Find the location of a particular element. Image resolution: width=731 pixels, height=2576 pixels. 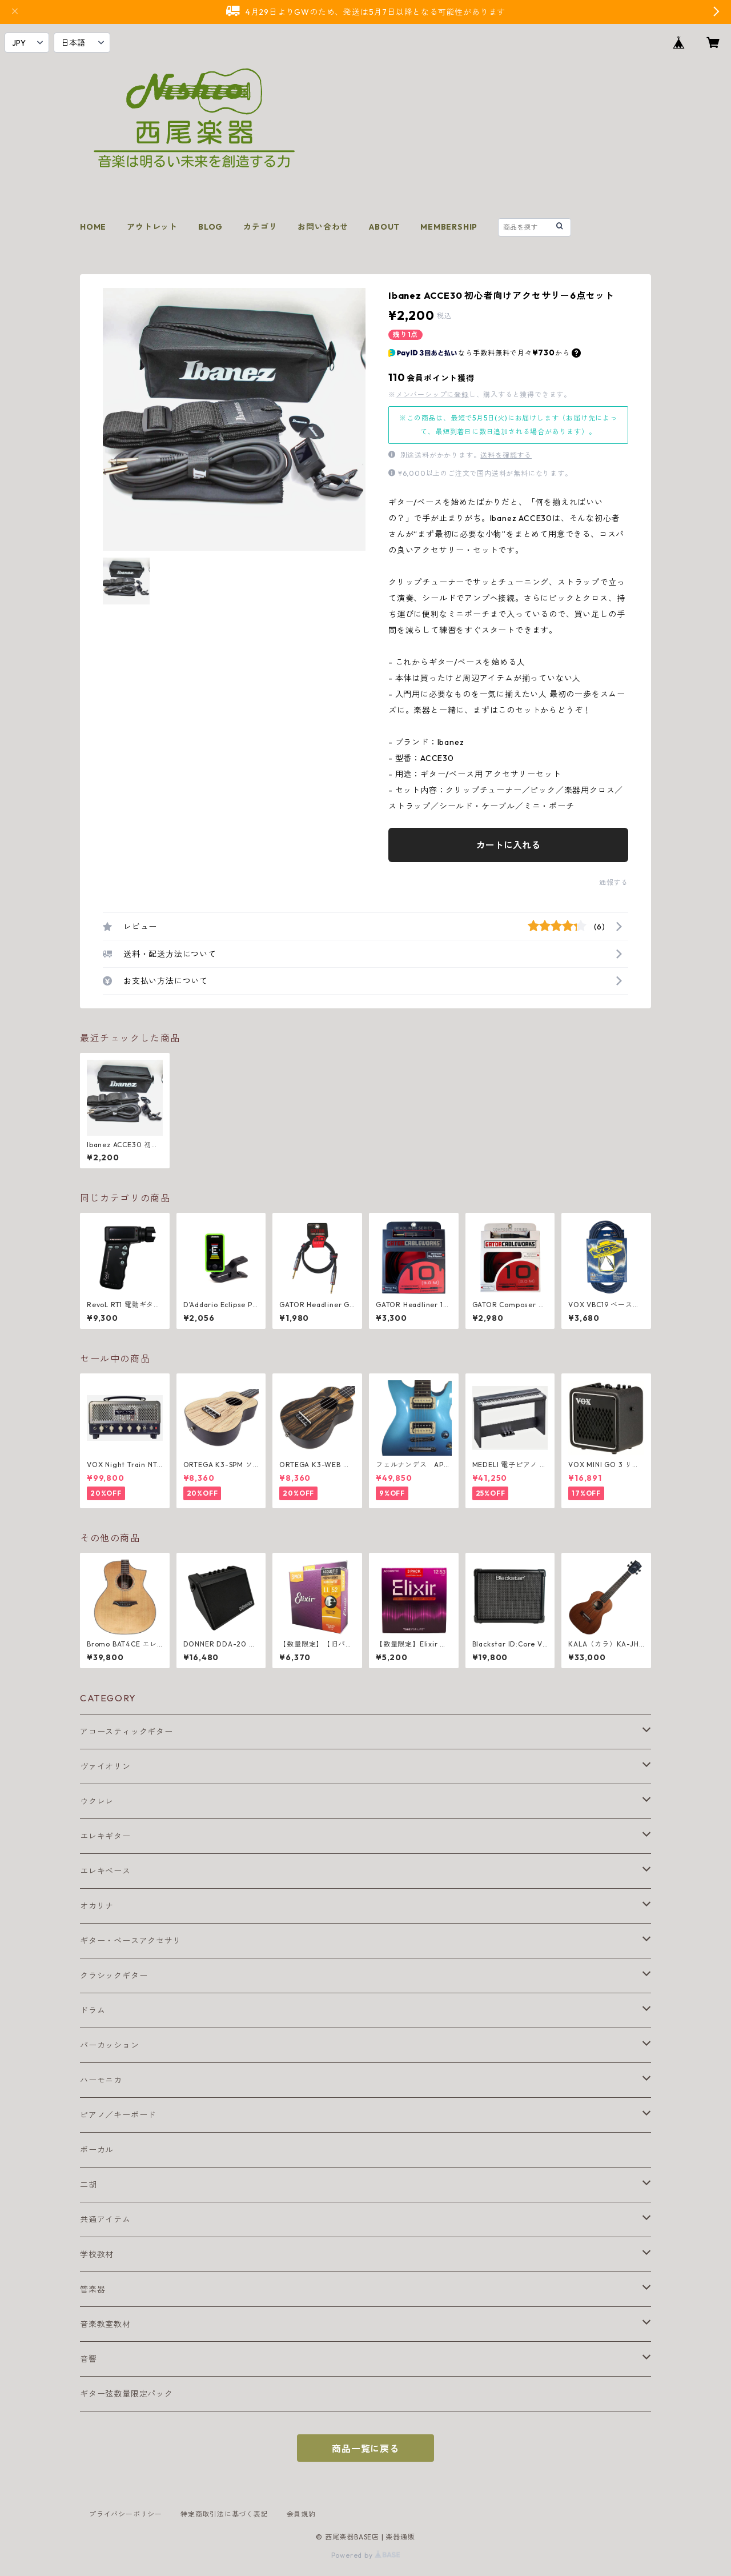

商品一覧に戻る is located at coordinates (365, 2448).